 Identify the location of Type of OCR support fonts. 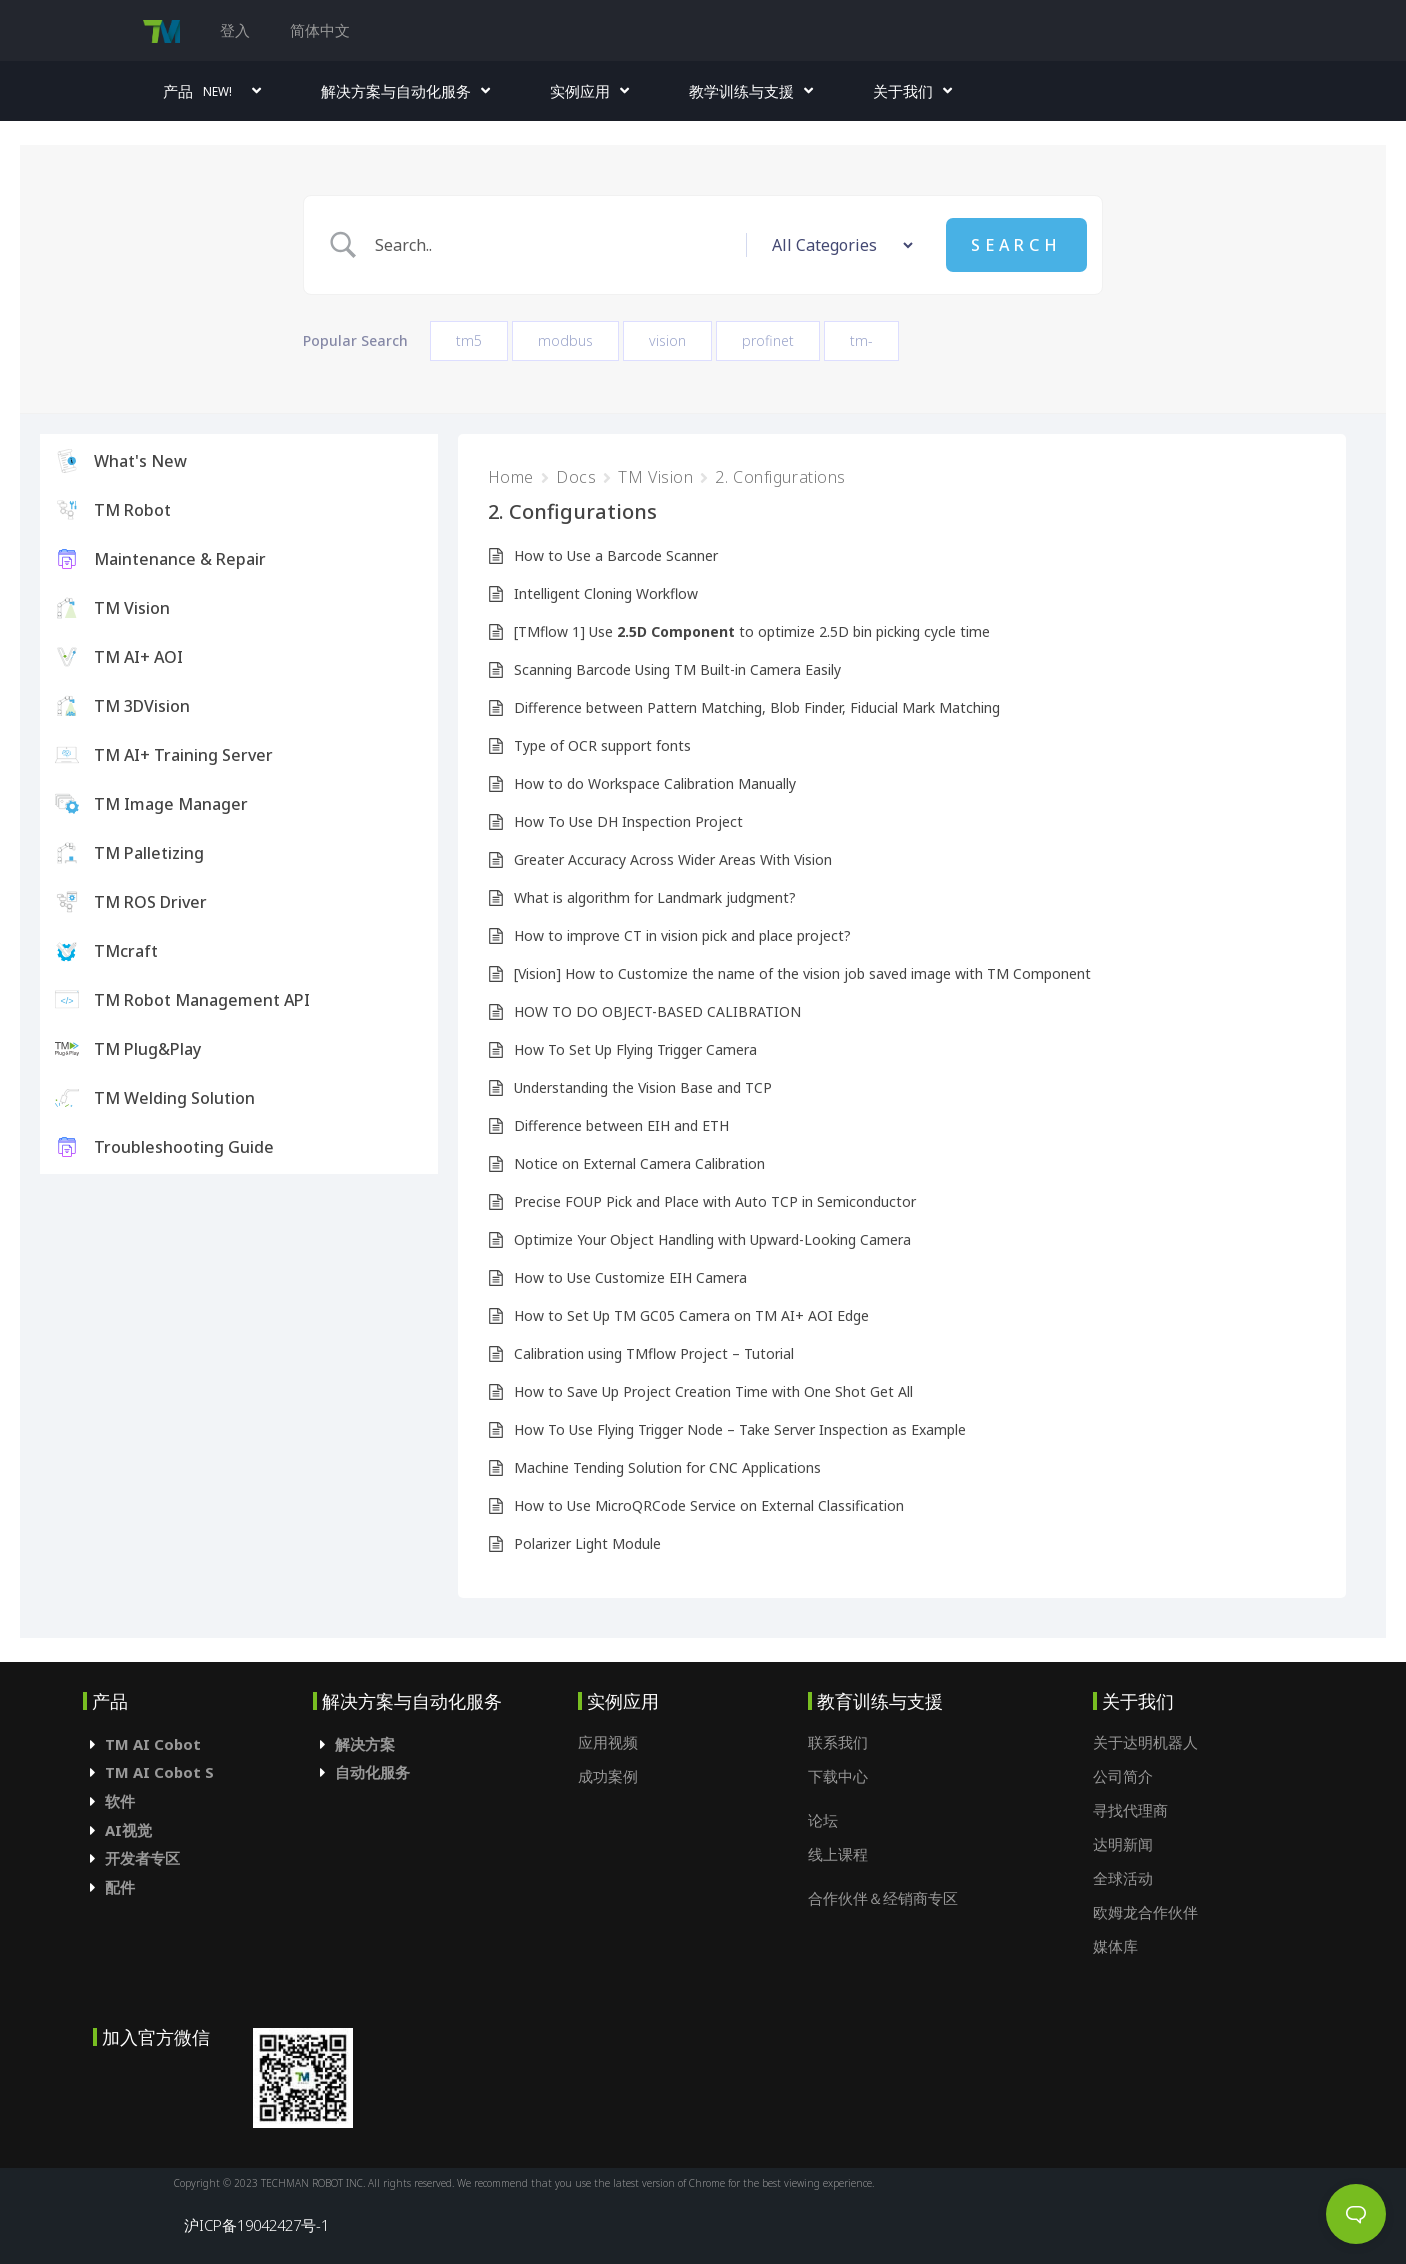
(602, 745).